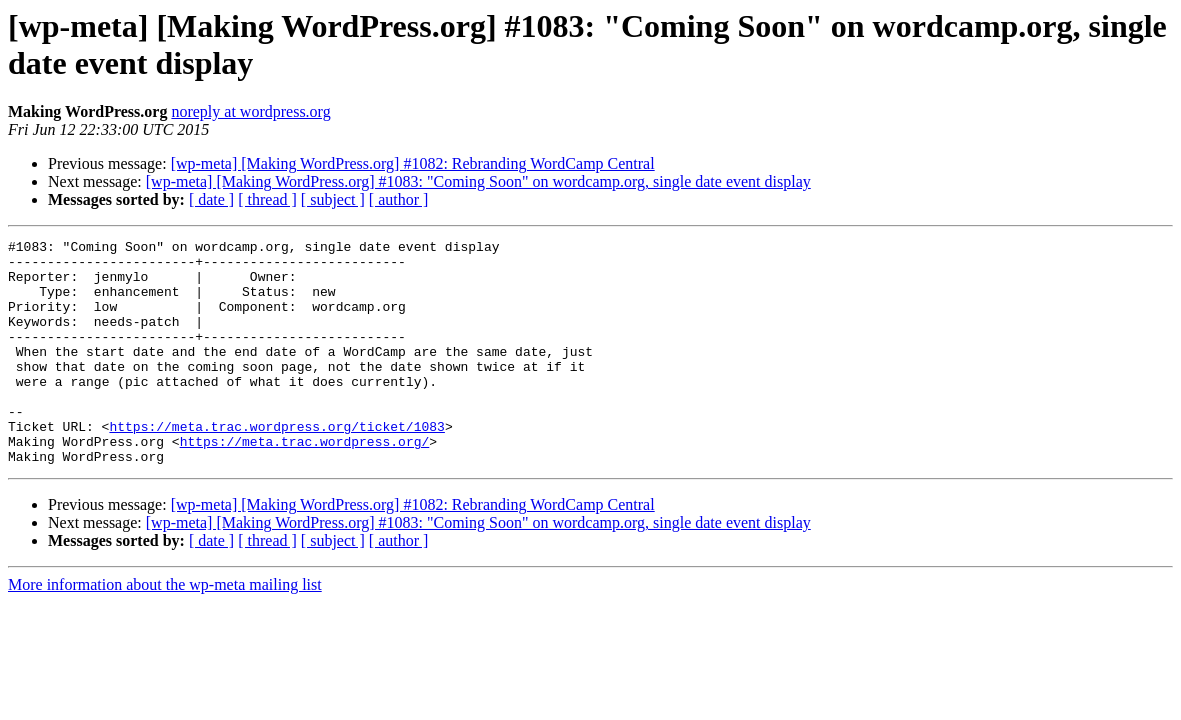 This screenshot has height=720, width=1181. What do you see at coordinates (333, 199) in the screenshot?
I see `[ subject ]` at bounding box center [333, 199].